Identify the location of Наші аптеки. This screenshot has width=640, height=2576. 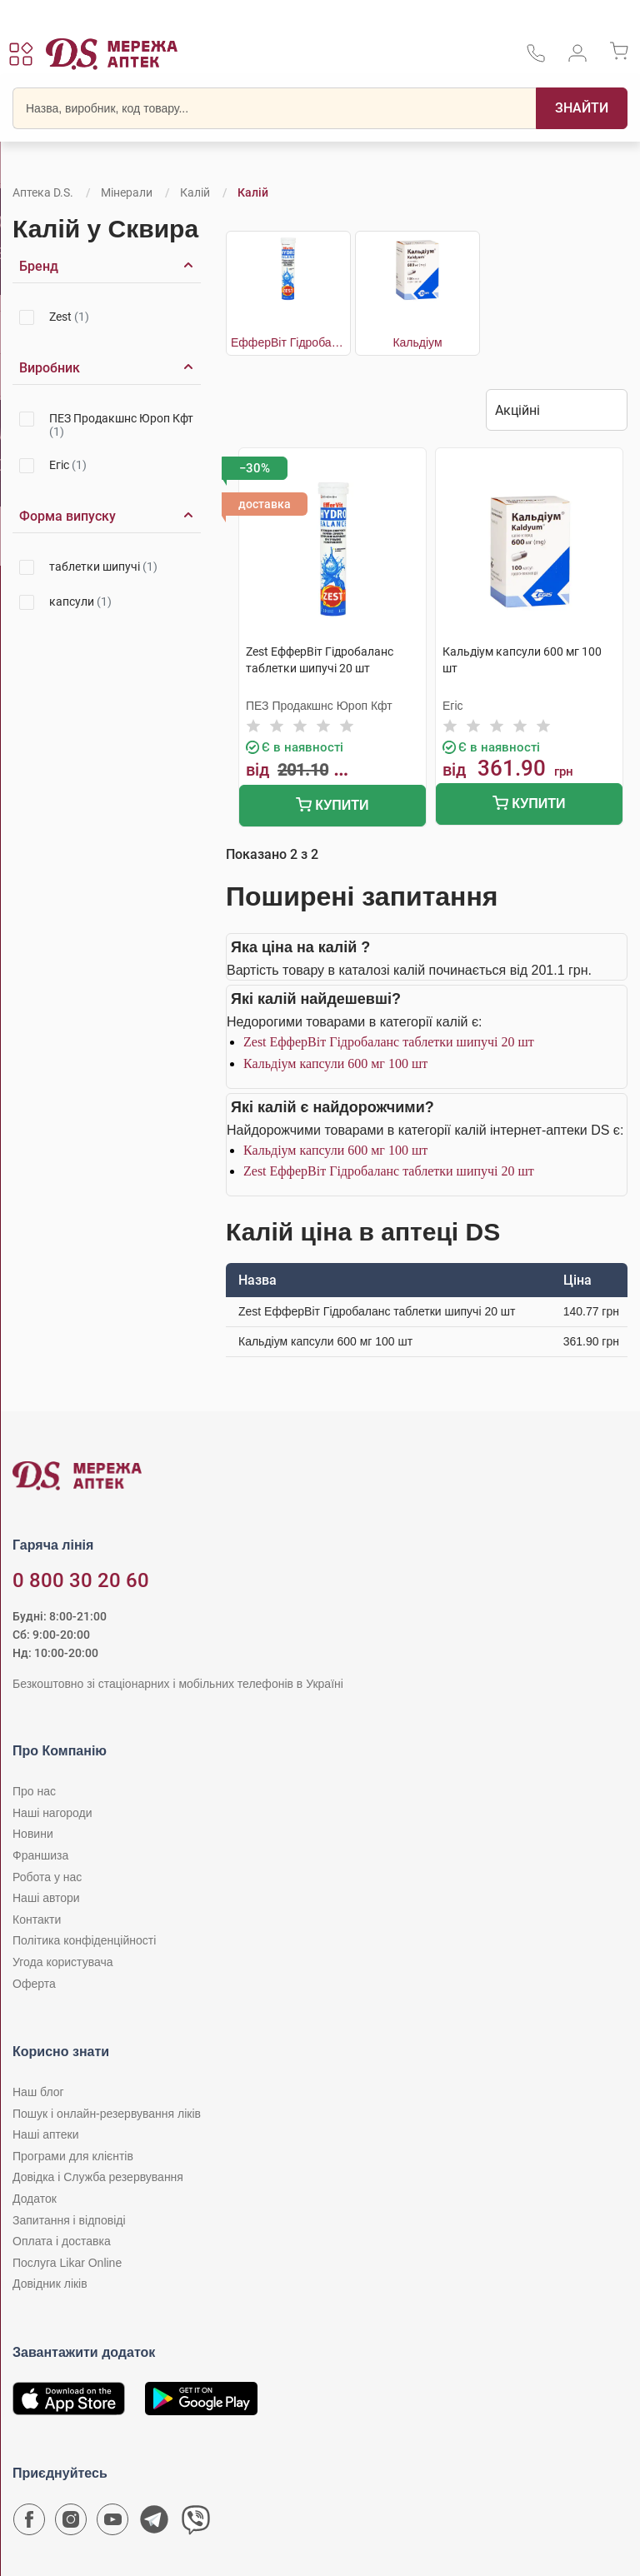
(45, 2134).